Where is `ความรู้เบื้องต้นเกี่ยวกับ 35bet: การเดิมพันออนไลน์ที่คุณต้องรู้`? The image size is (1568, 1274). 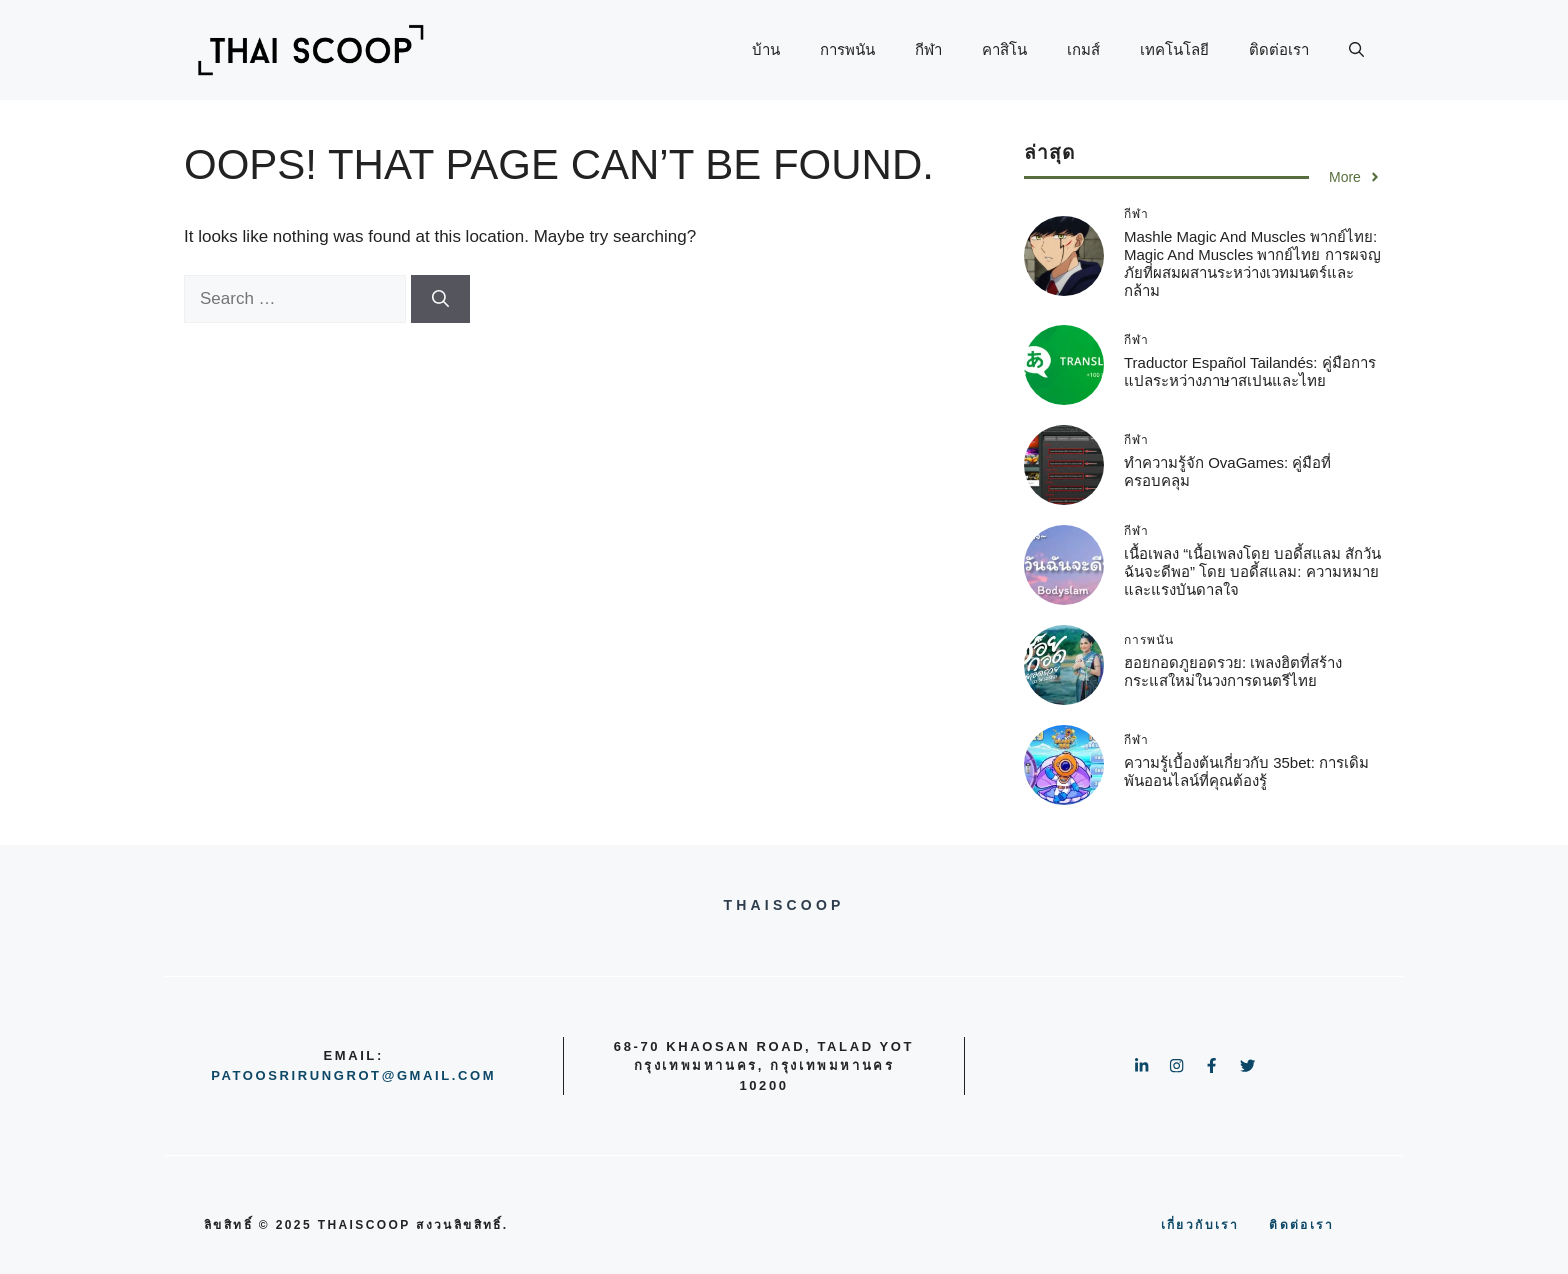
ความรู้เบื้องต้นเกี่ยวกับ 35bet: การเดิมพันออนไลน์ที่คุณต้องรู้ is located at coordinates (1246, 771).